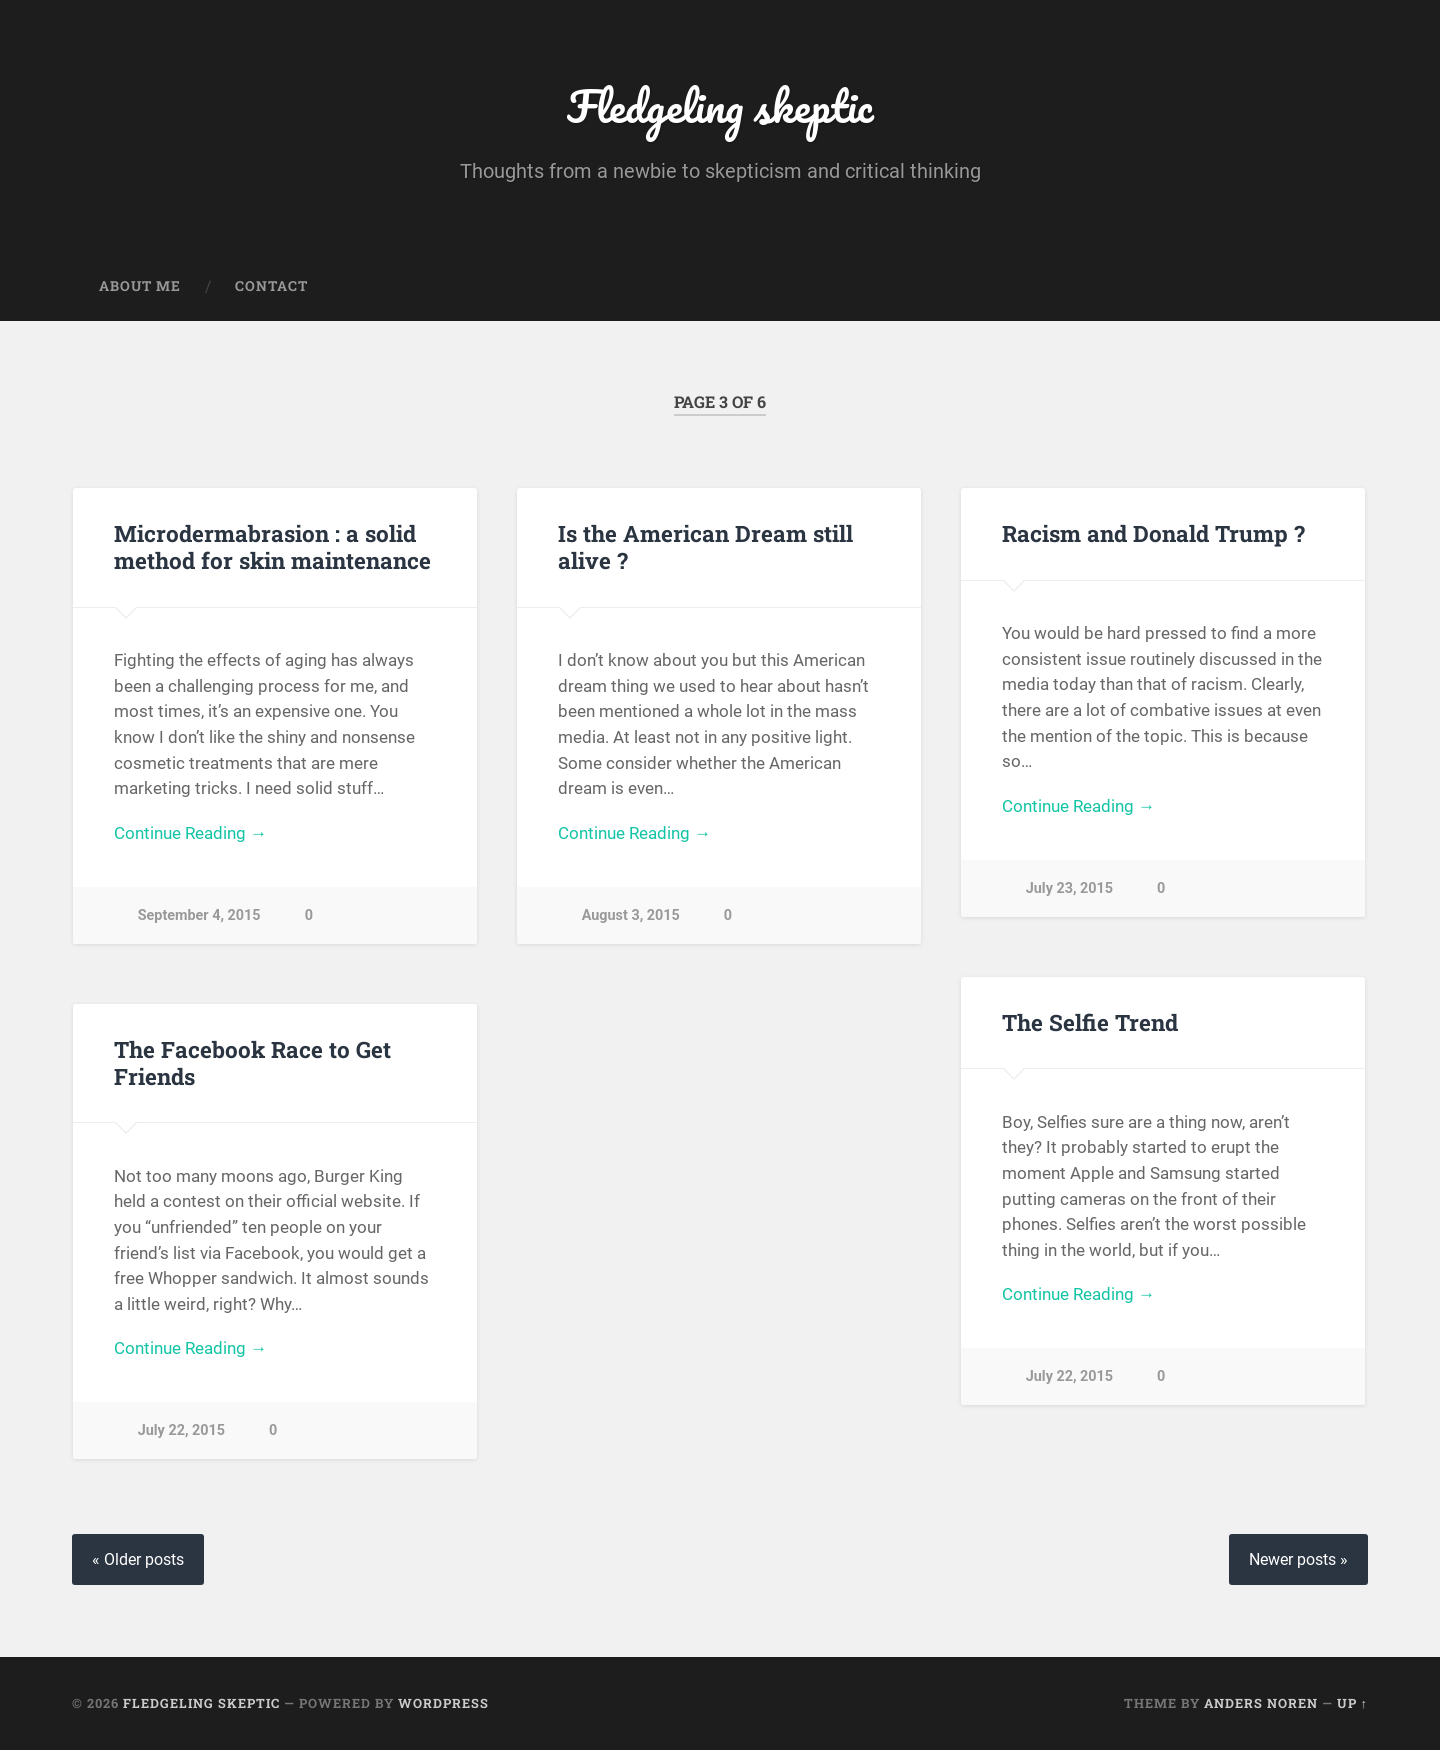  What do you see at coordinates (1261, 1703) in the screenshot?
I see `Anders Noren` at bounding box center [1261, 1703].